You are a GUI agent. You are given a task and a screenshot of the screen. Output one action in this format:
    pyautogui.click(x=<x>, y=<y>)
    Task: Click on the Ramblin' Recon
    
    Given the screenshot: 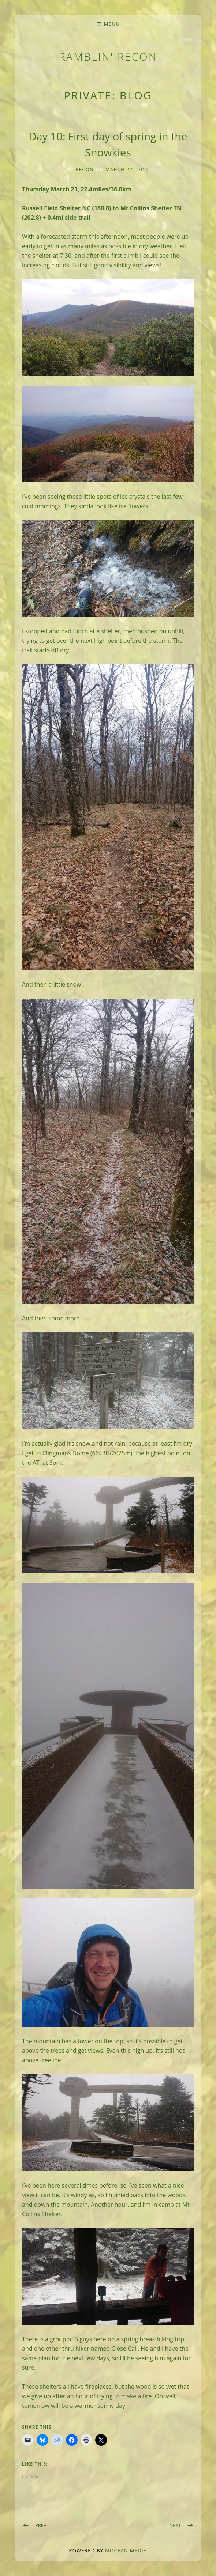 What is the action you would take?
    pyautogui.click(x=108, y=56)
    